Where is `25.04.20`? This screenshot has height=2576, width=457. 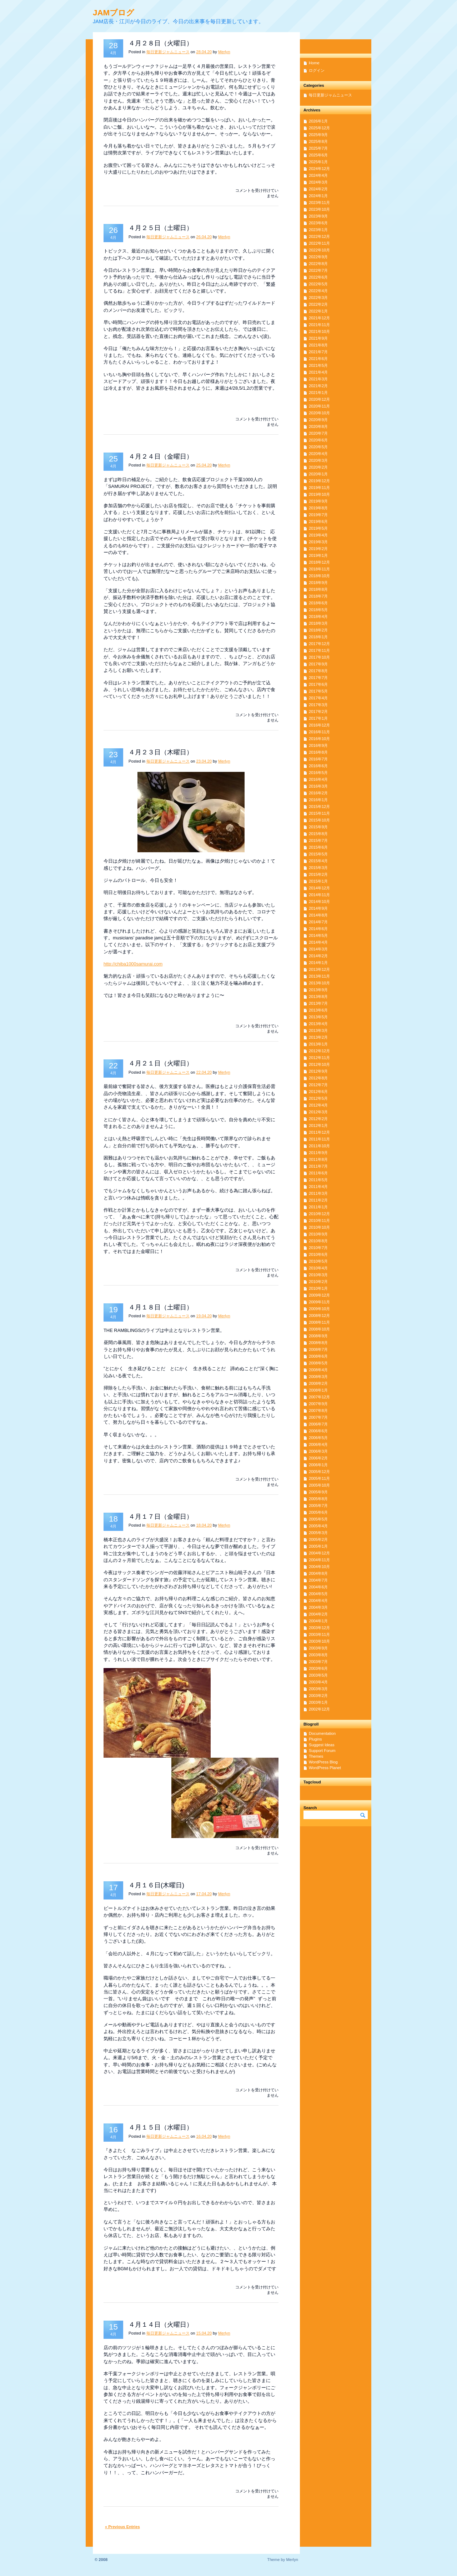
25.04.20 is located at coordinates (204, 465).